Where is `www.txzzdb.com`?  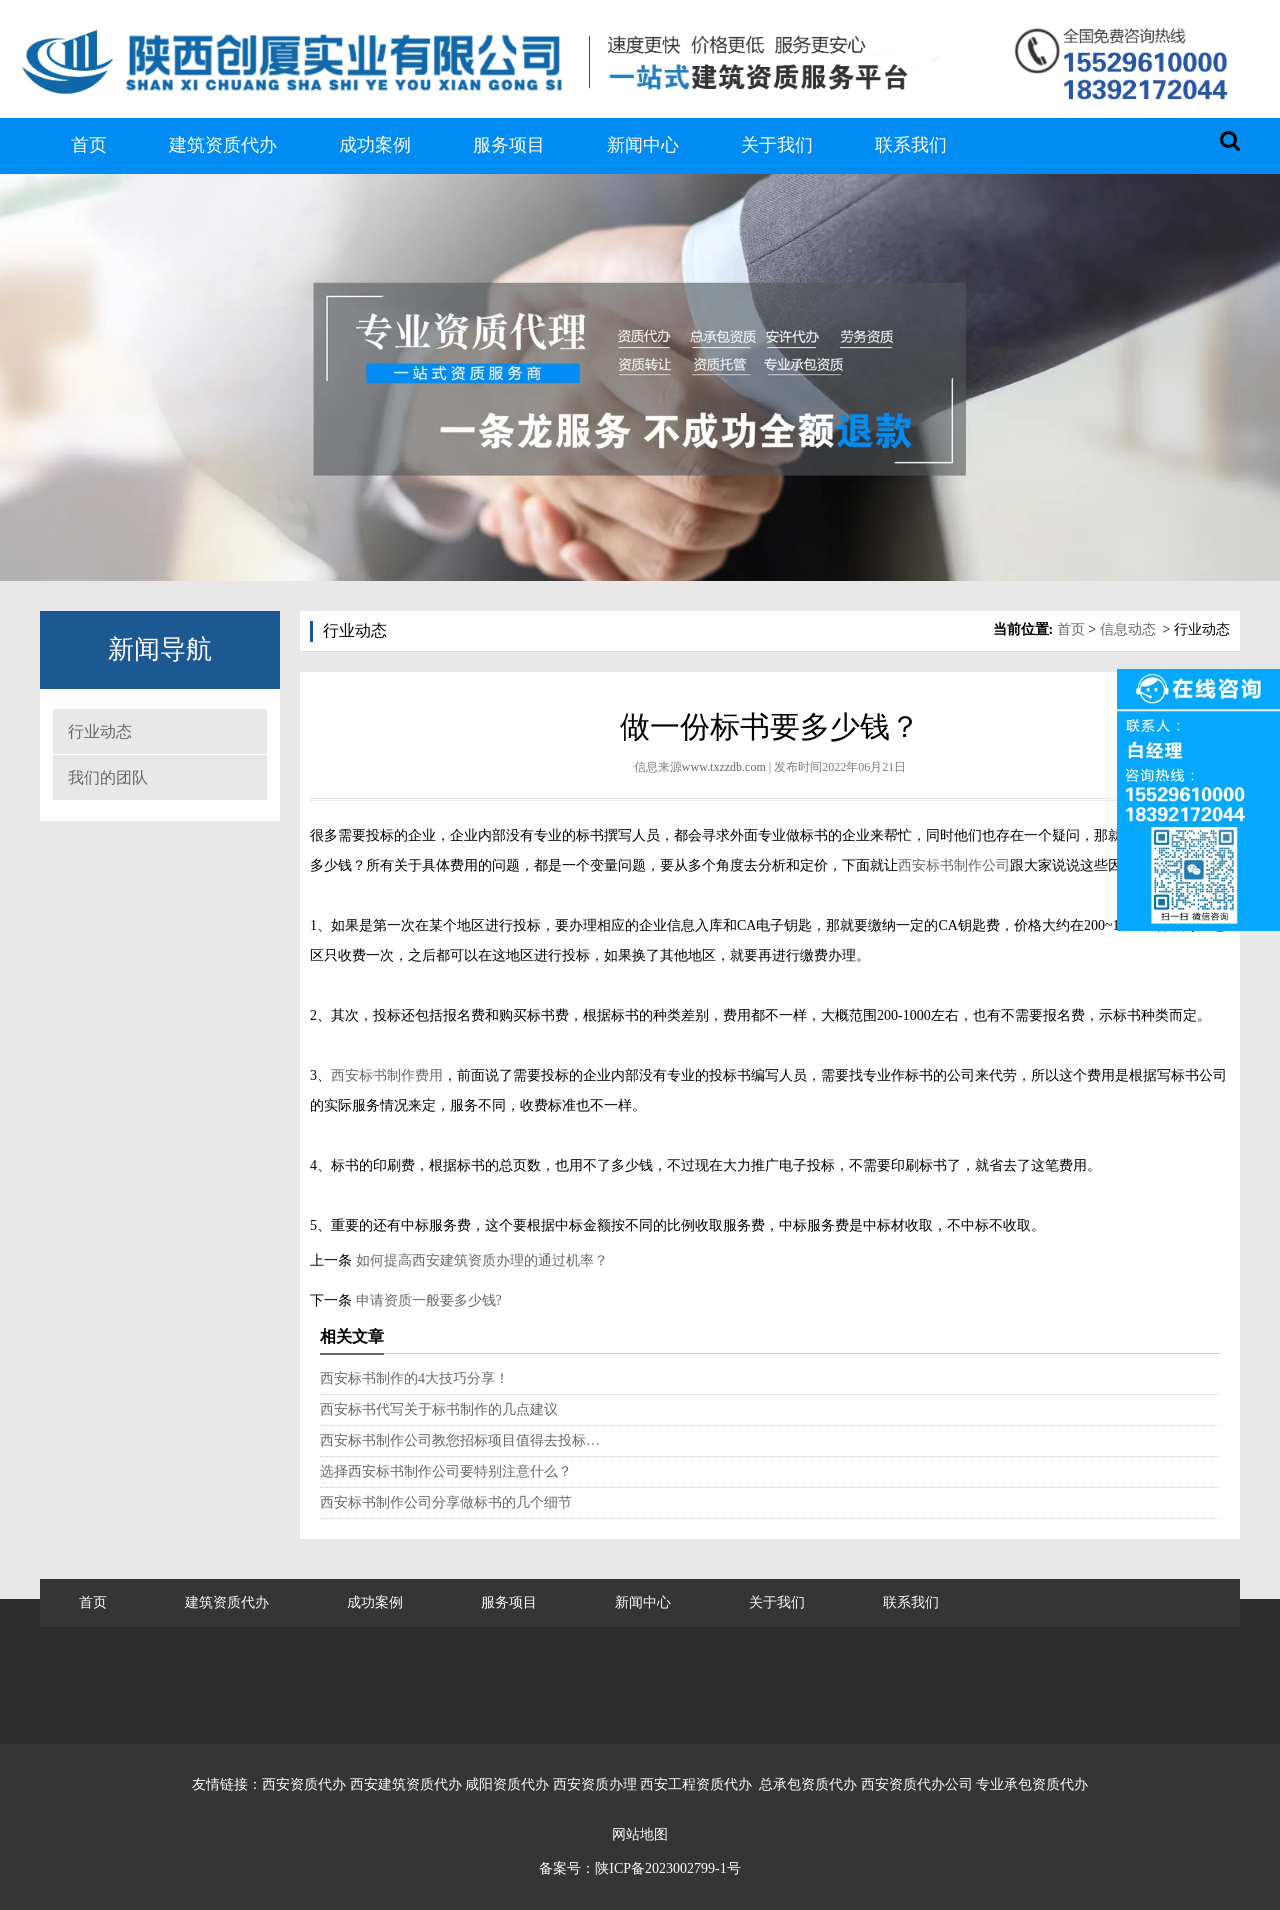
www.txzzdb.com is located at coordinates (724, 767).